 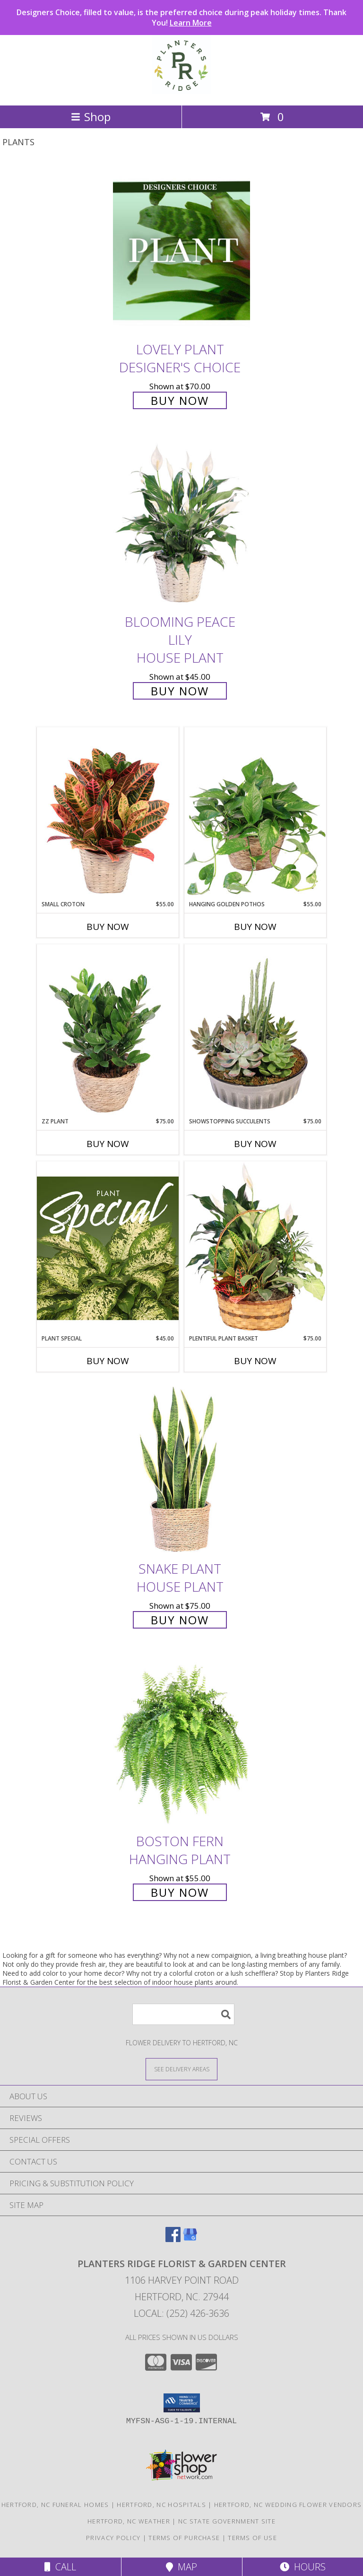 I want to click on Shop, so click(x=91, y=116).